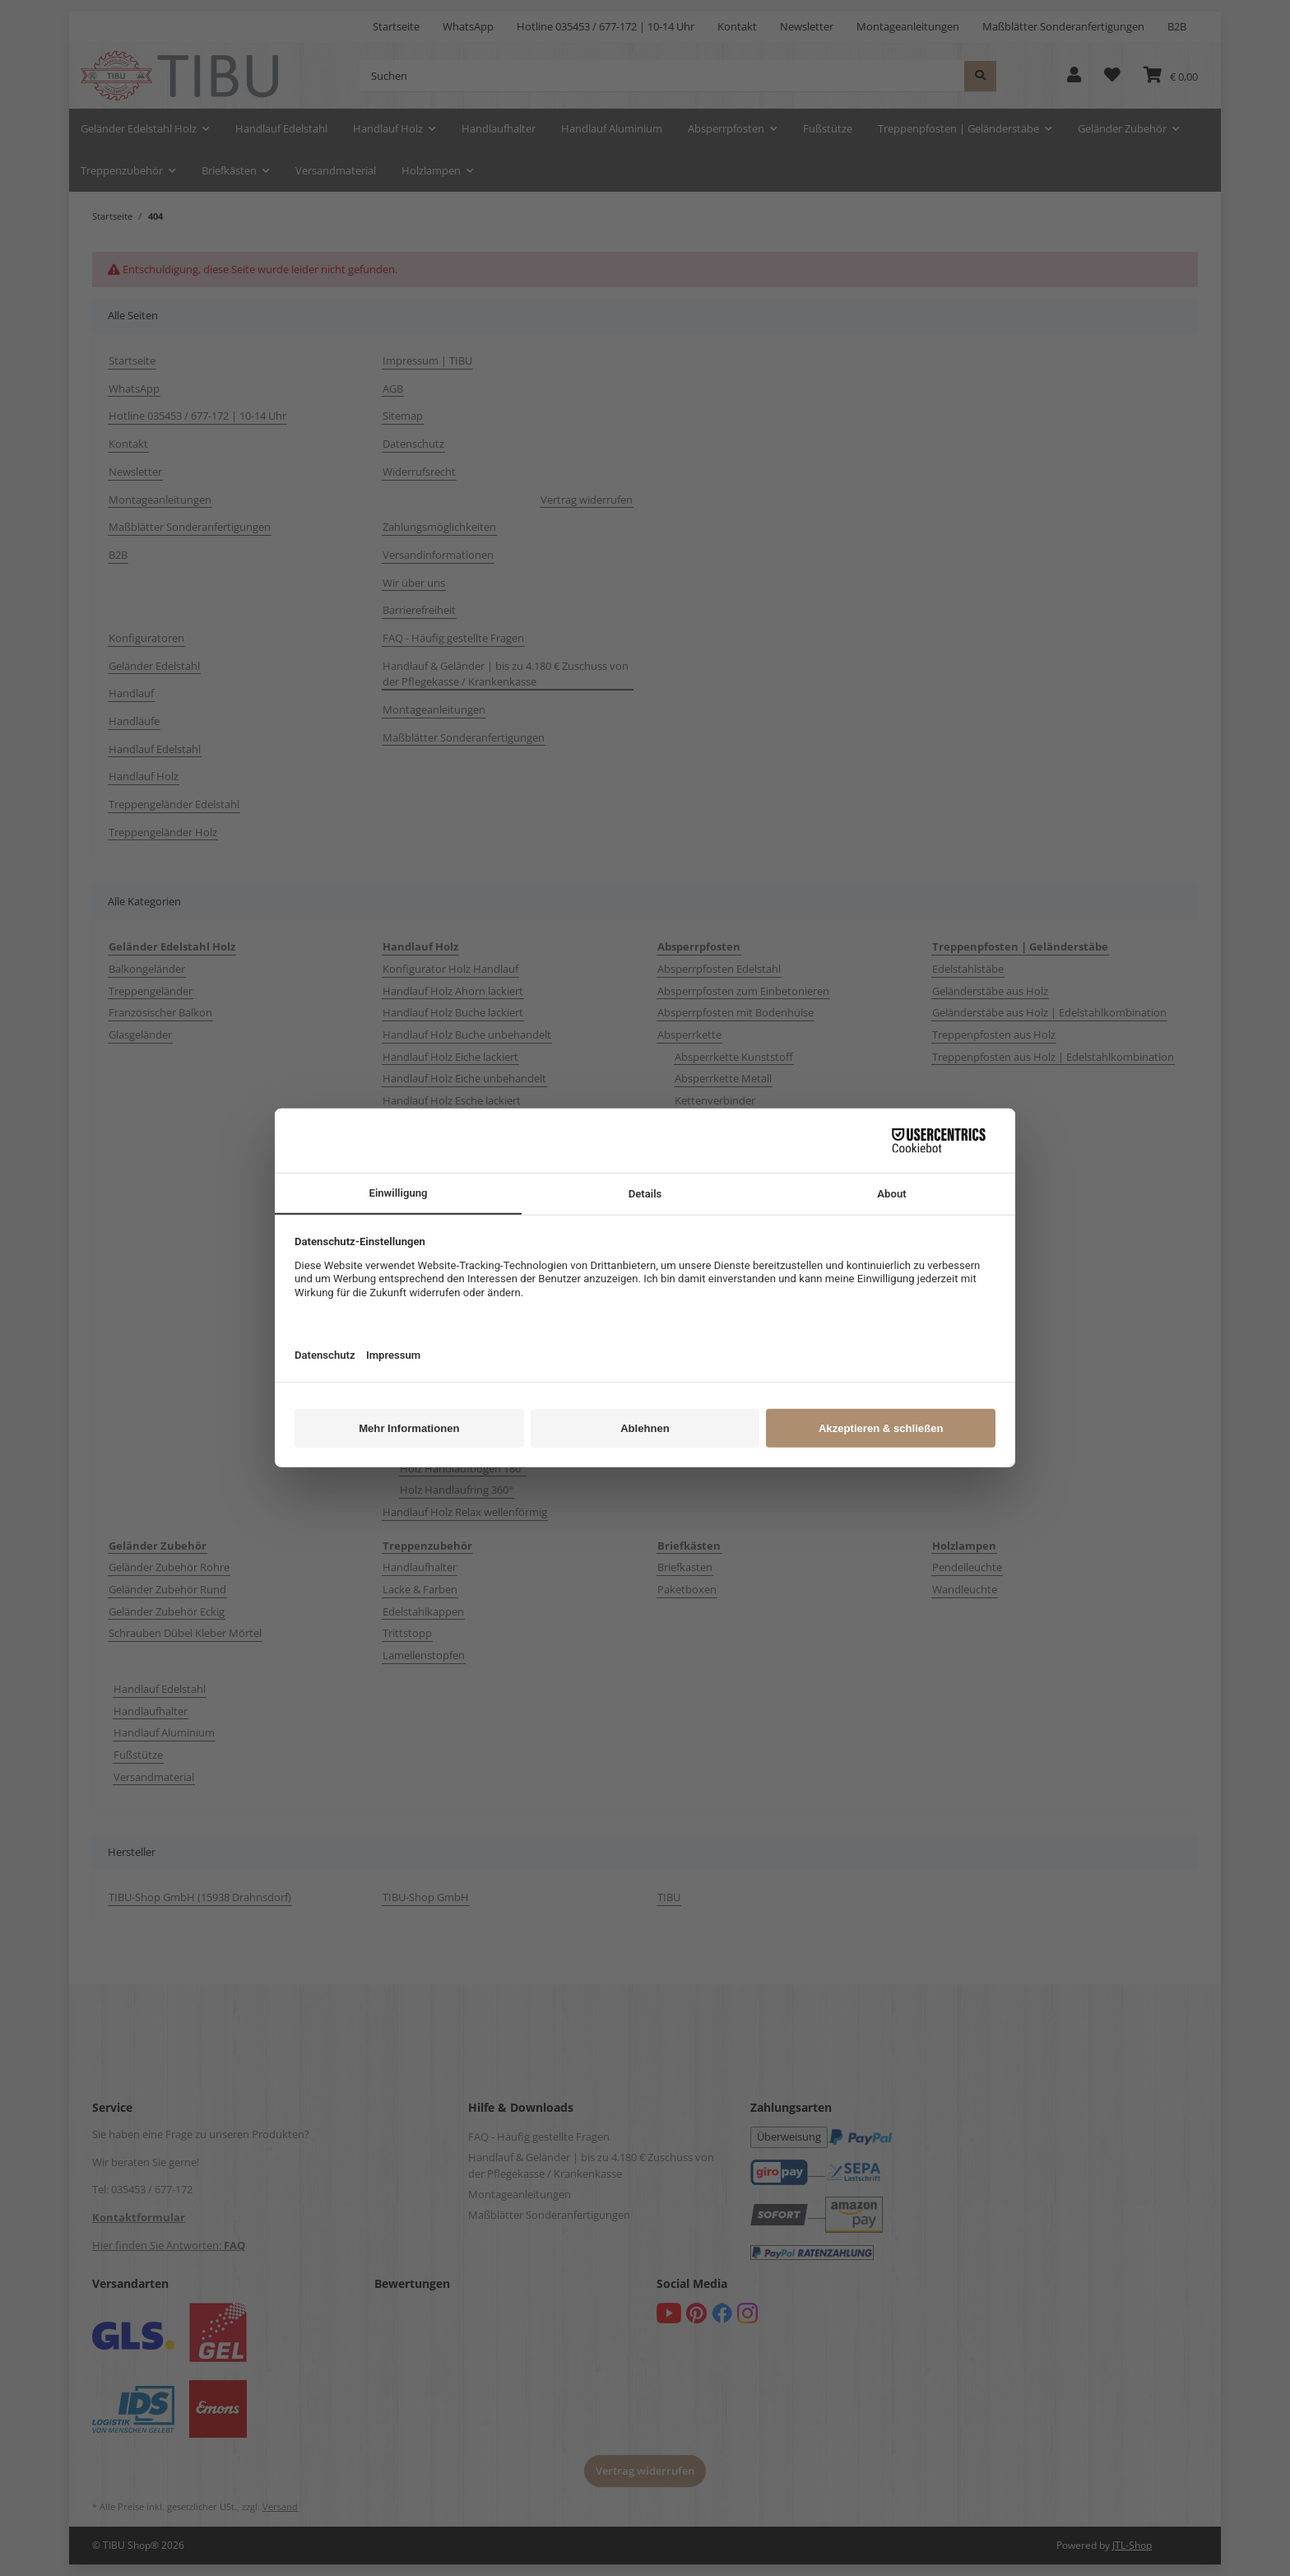 This screenshot has width=1290, height=2576. Describe the element at coordinates (456, 1489) in the screenshot. I see `Holz Handlaufring 360°` at that location.